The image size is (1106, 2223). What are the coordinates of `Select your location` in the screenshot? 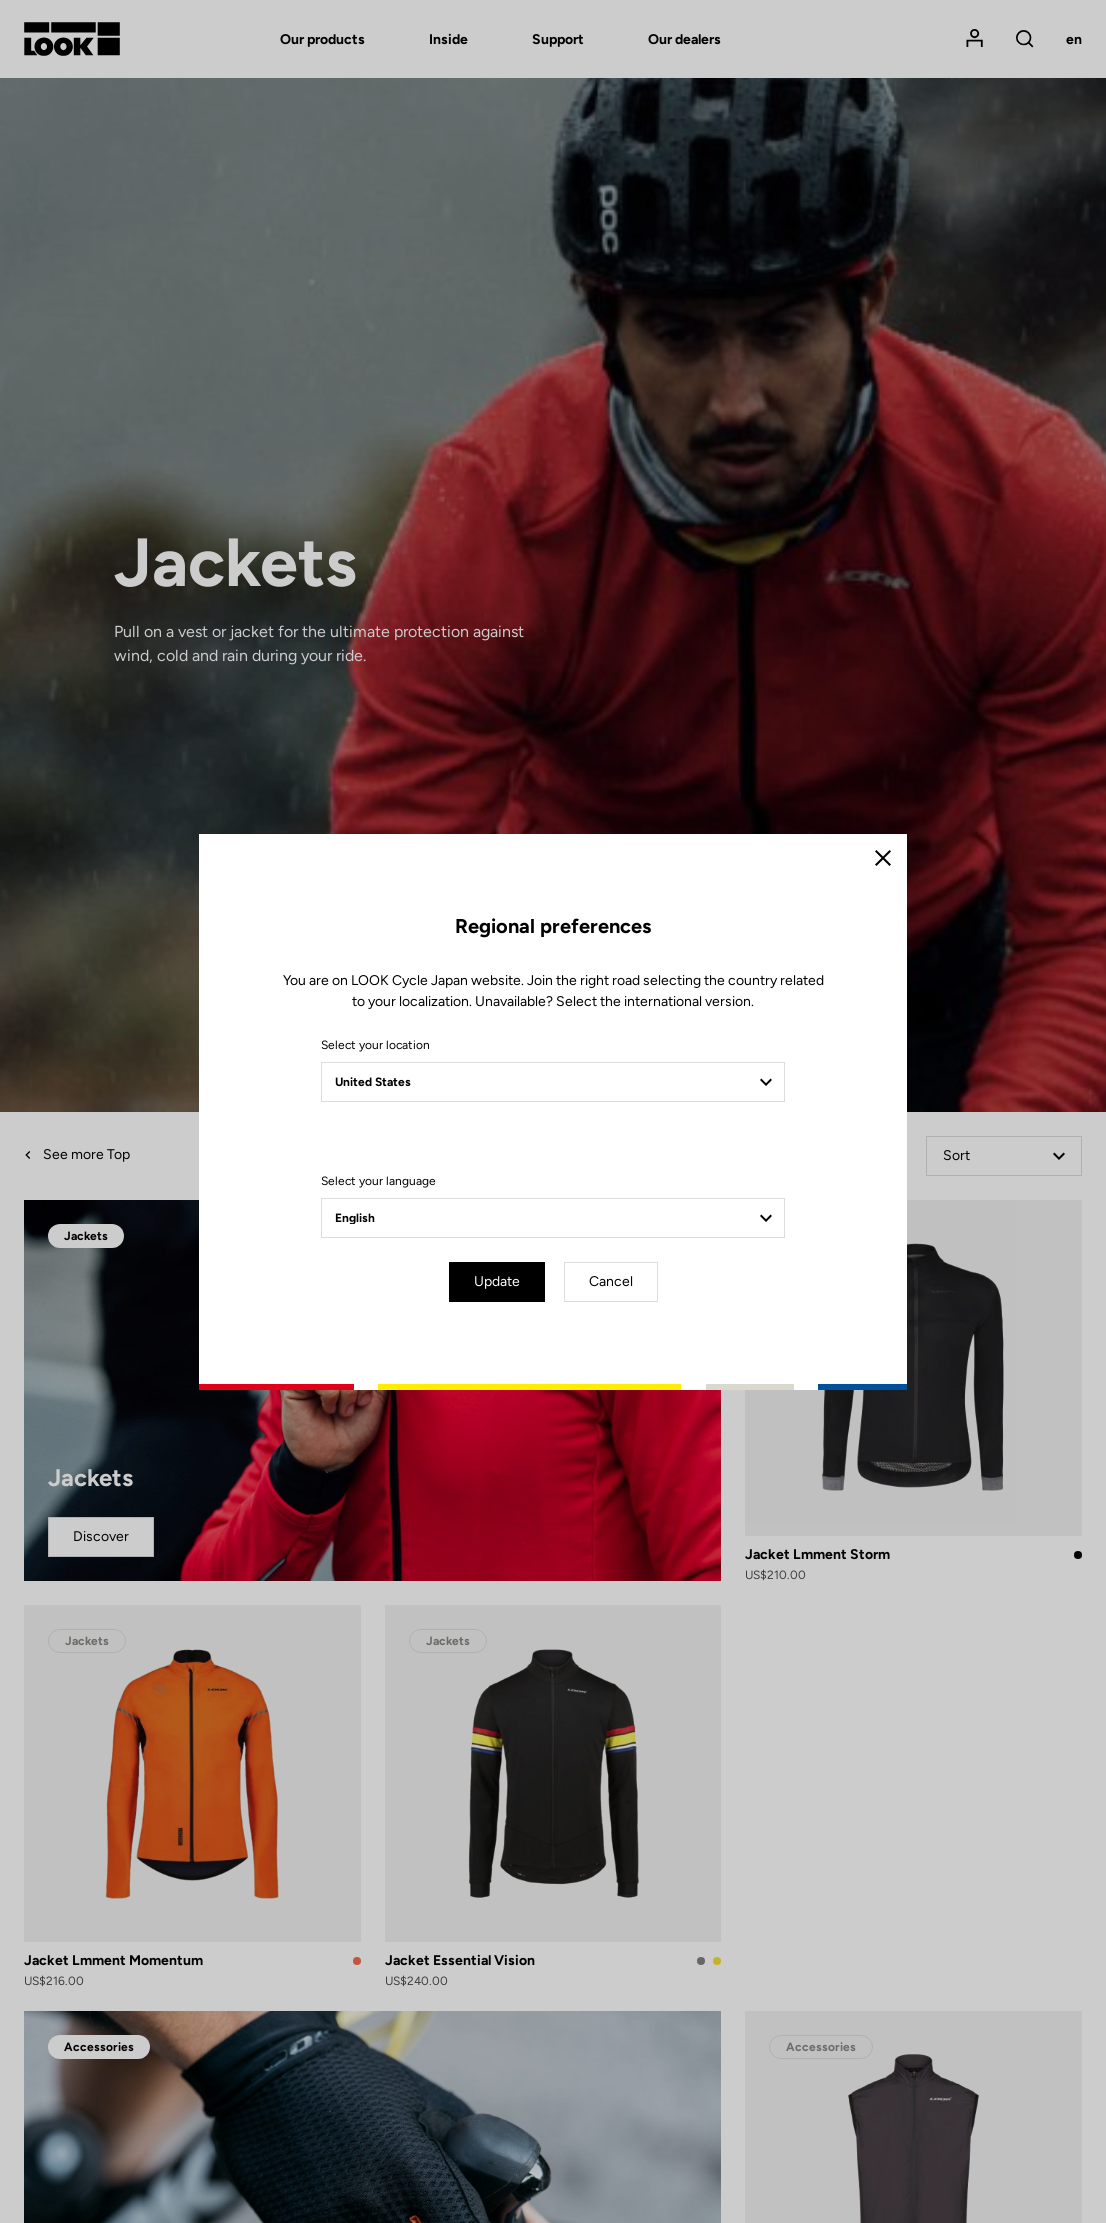 It's located at (375, 1045).